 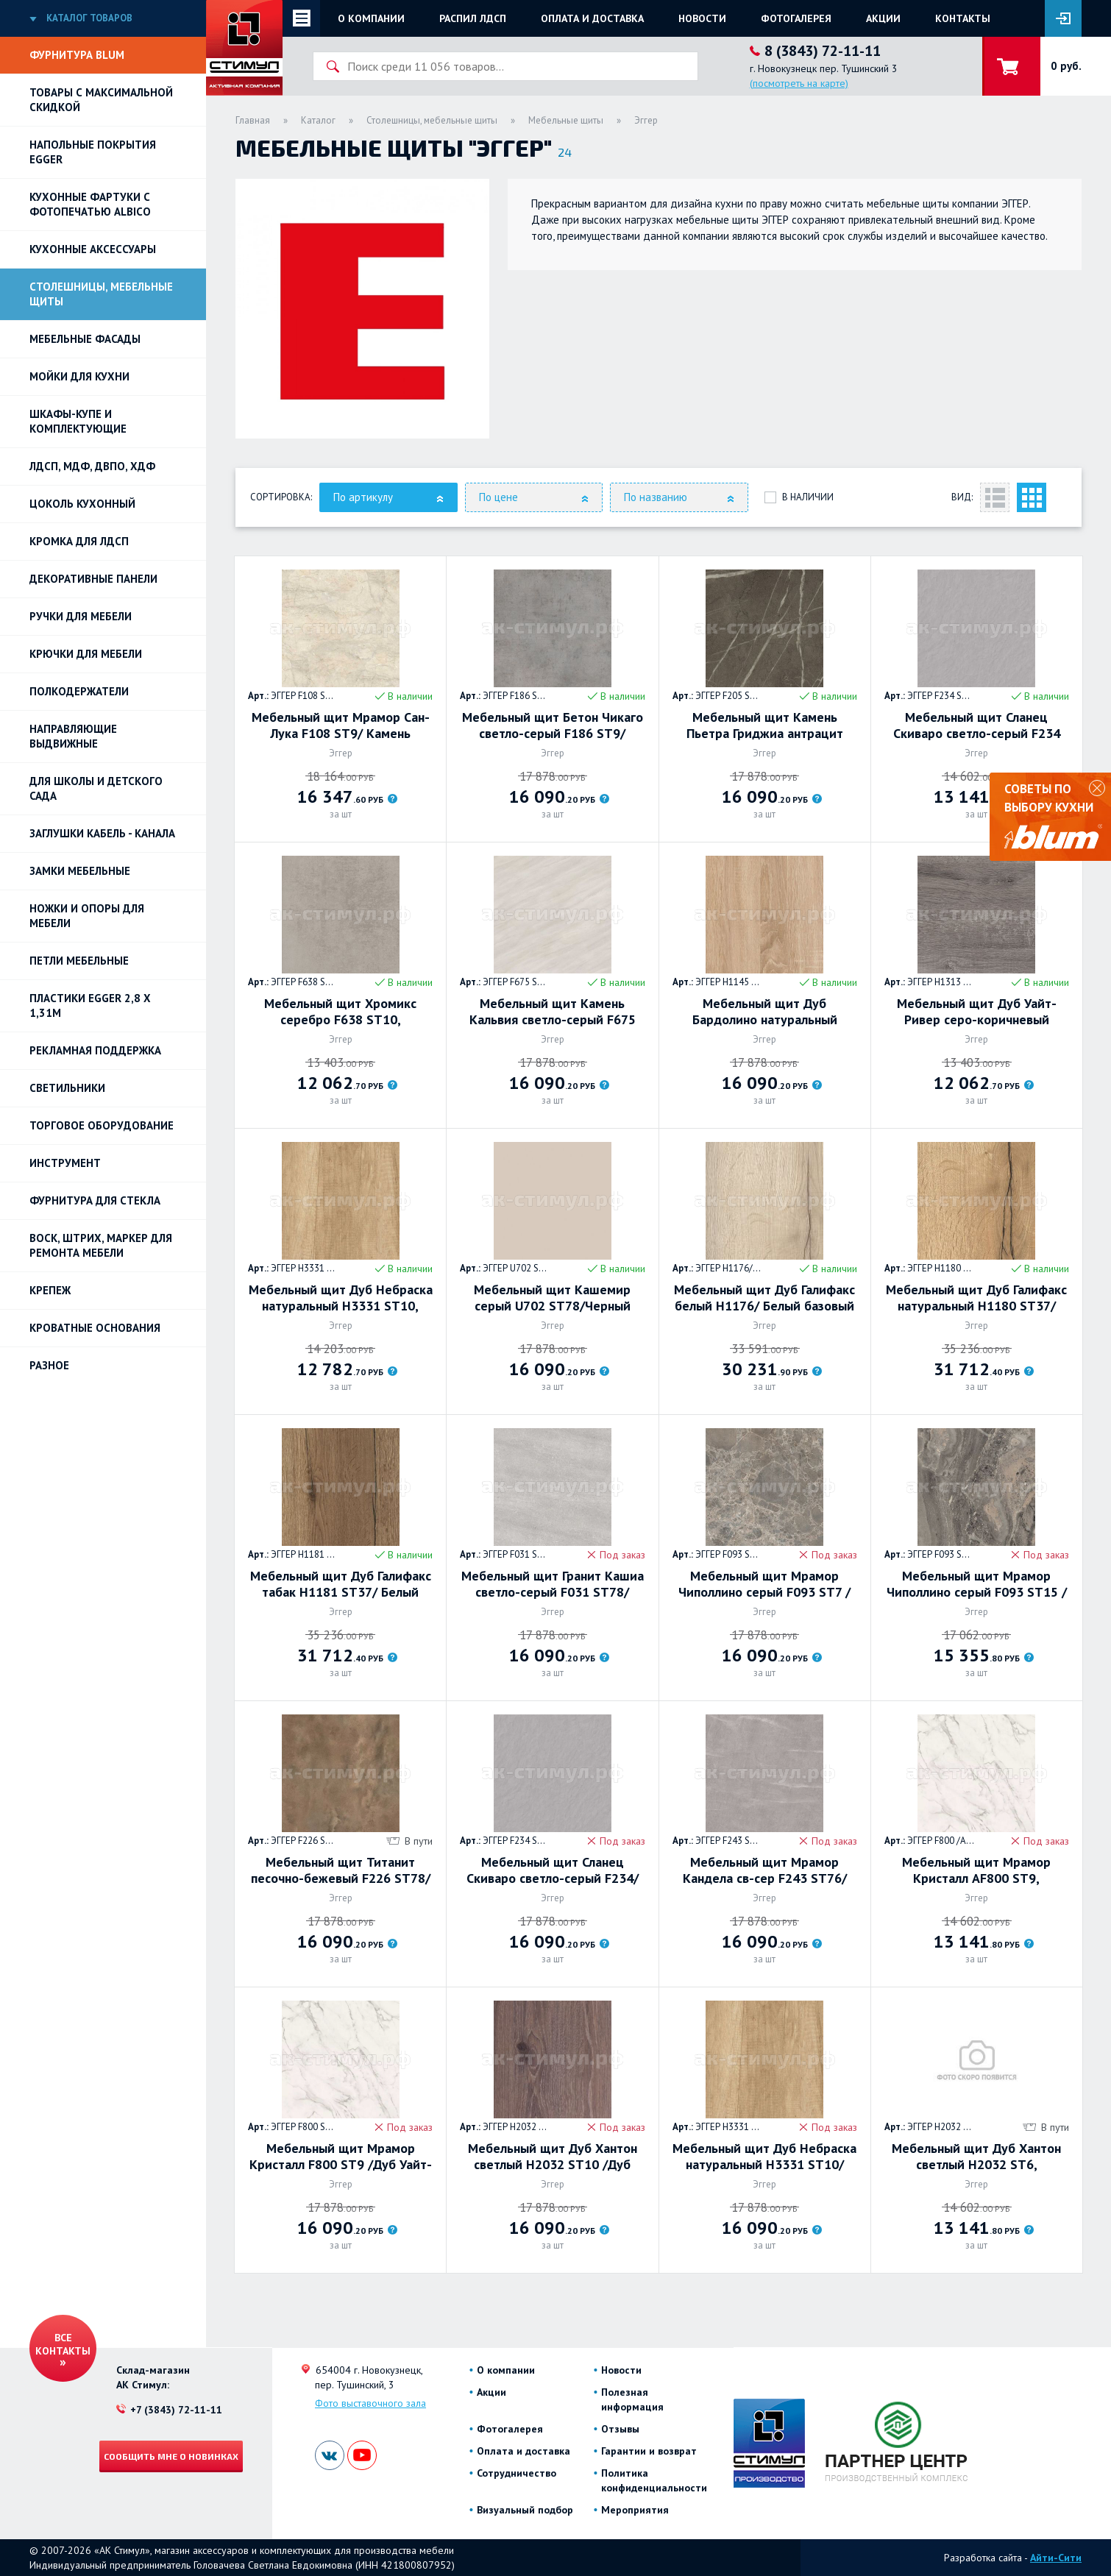 I want to click on Мебельный щит Мрамор Чиполлино серый F093 ST7 /Мрамор Сиена серый F095 ST87 4100х640х8, so click(x=764, y=1584).